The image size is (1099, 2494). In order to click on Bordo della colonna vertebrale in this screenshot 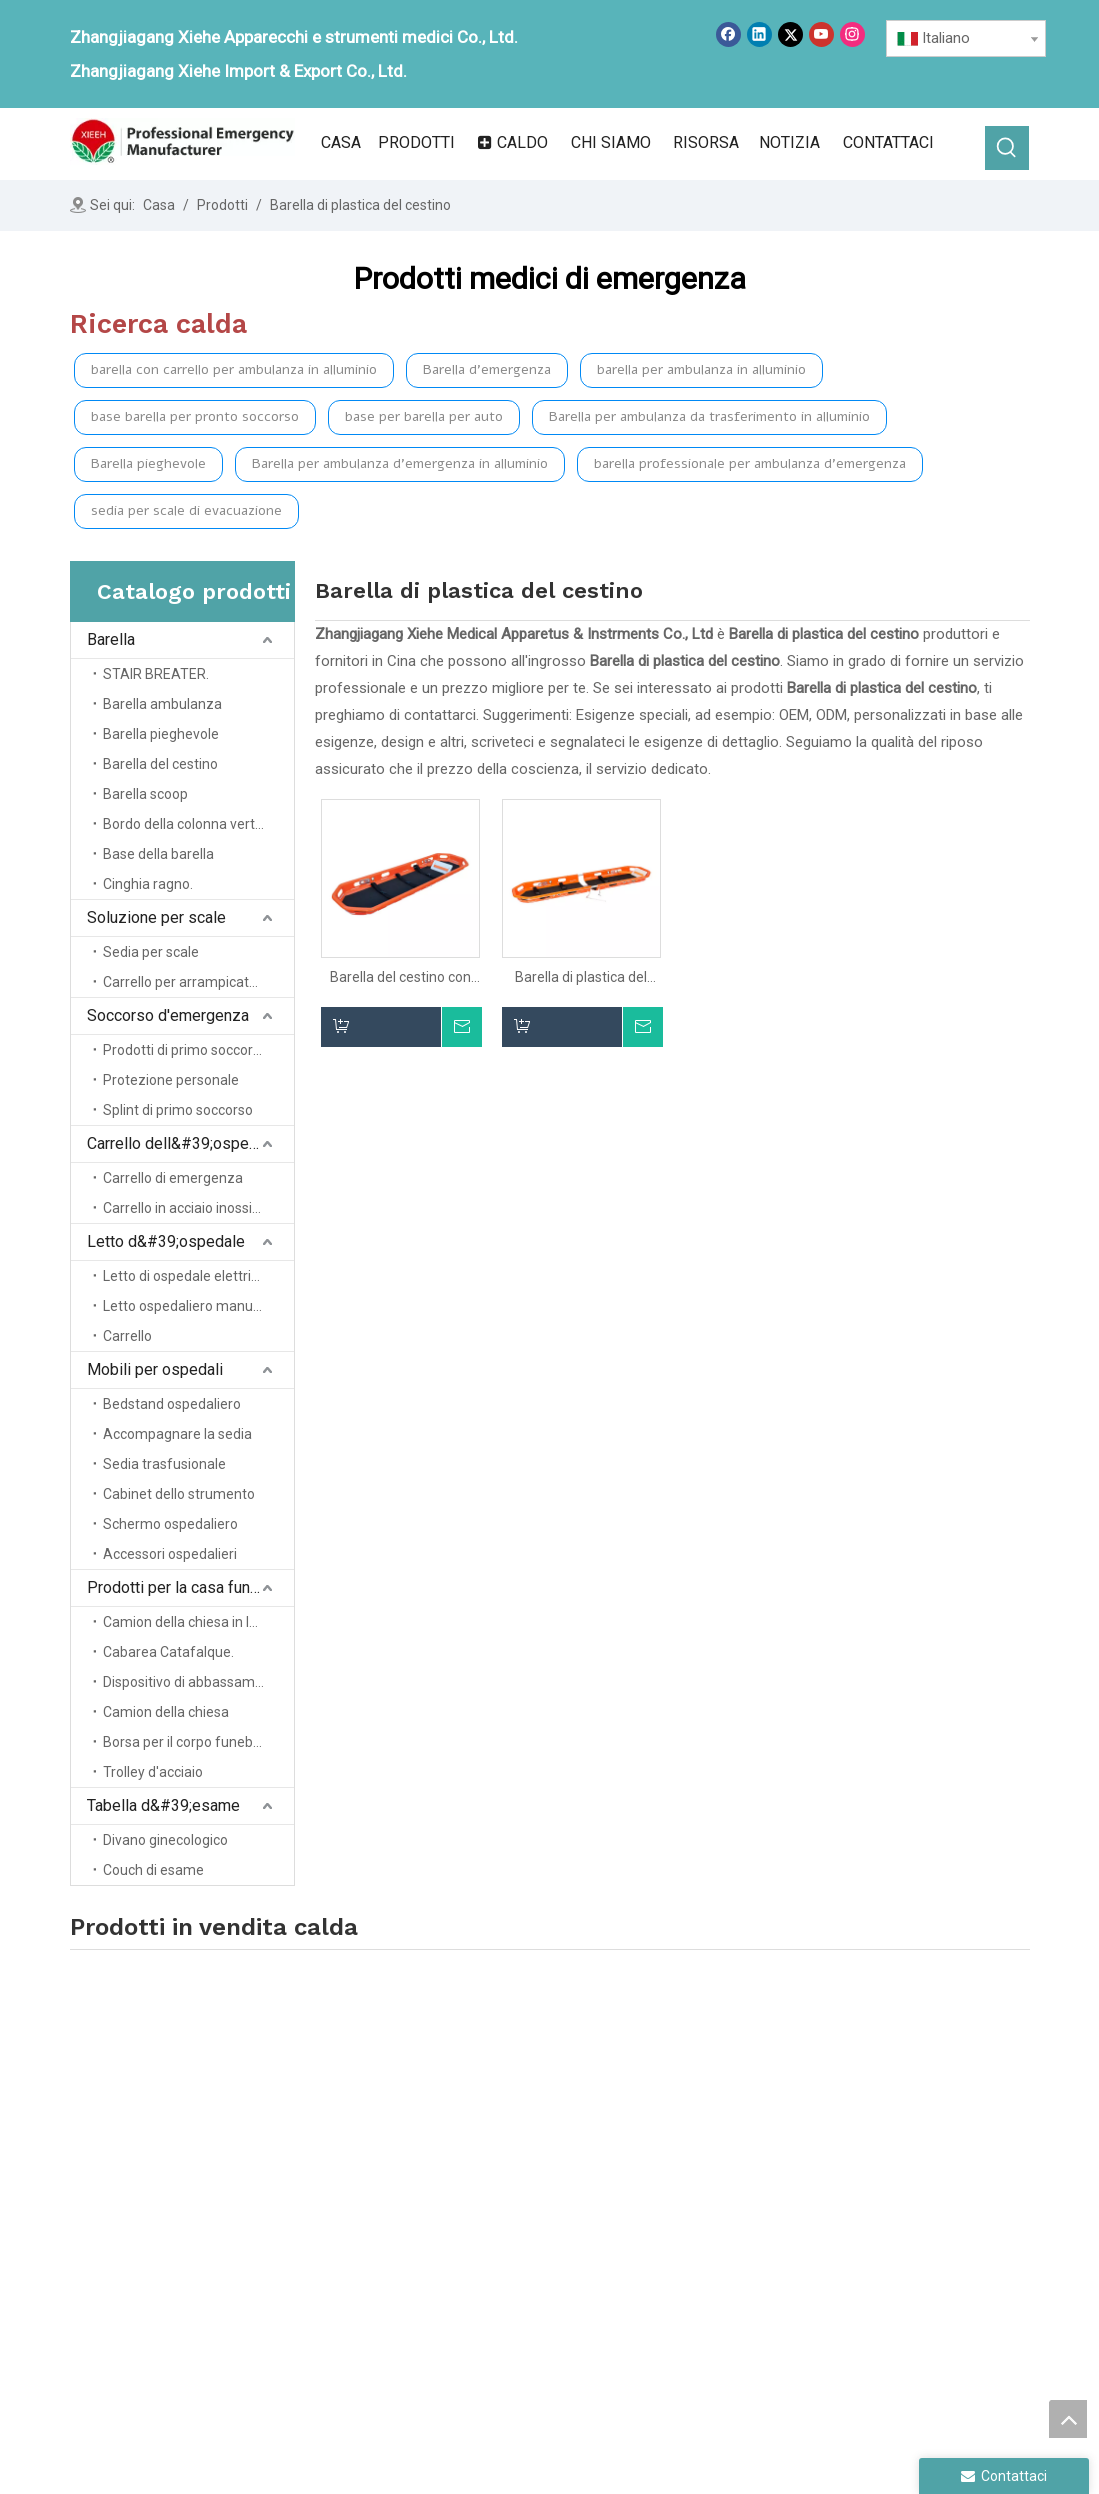, I will do `click(198, 824)`.